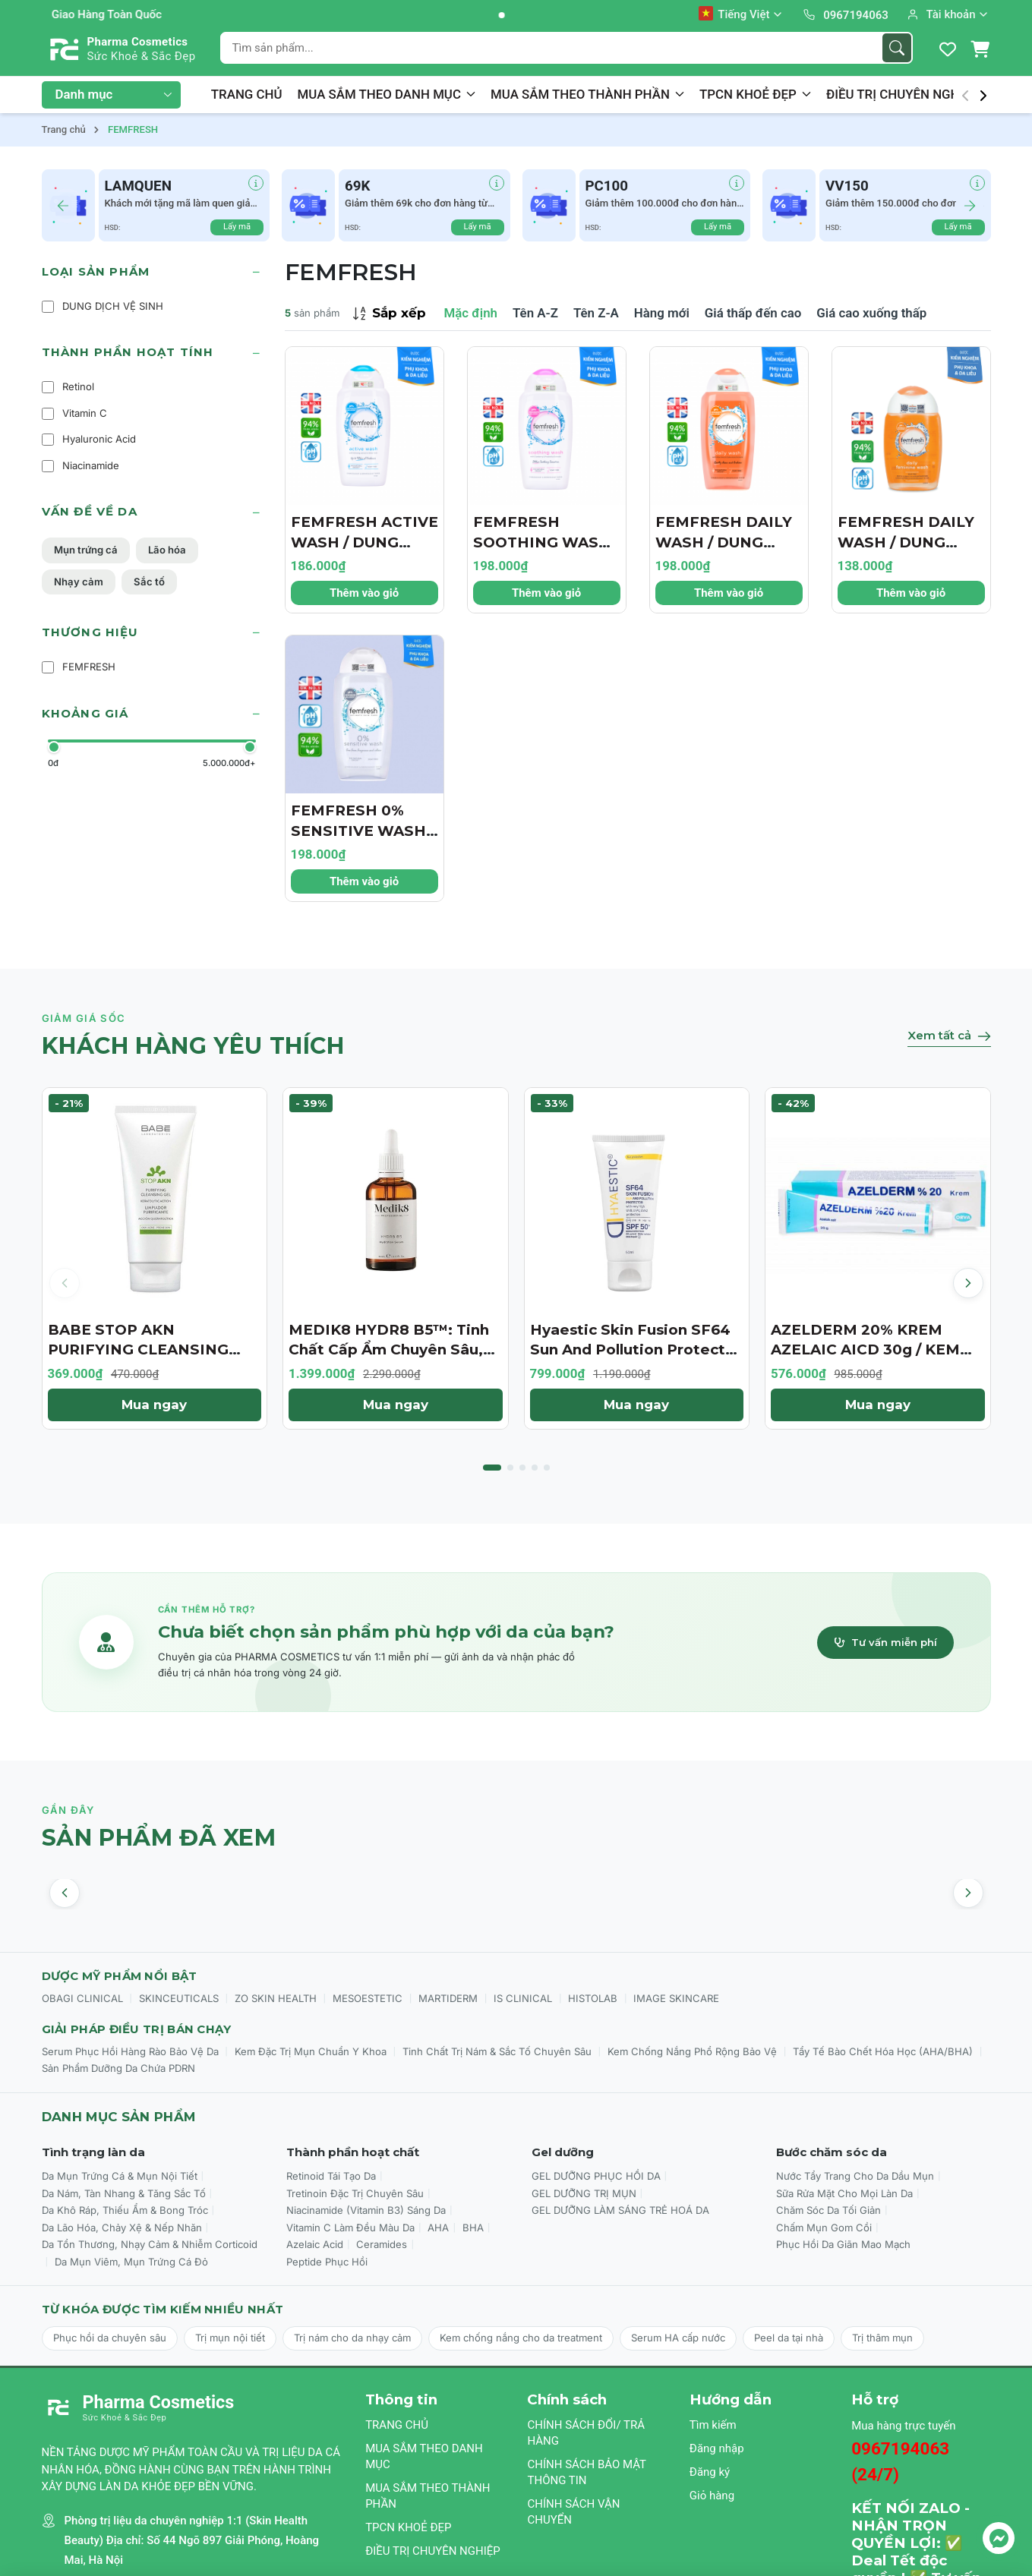 The width and height of the screenshot is (1032, 2576). Describe the element at coordinates (753, 312) in the screenshot. I see `Giá thấp đến cao` at that location.